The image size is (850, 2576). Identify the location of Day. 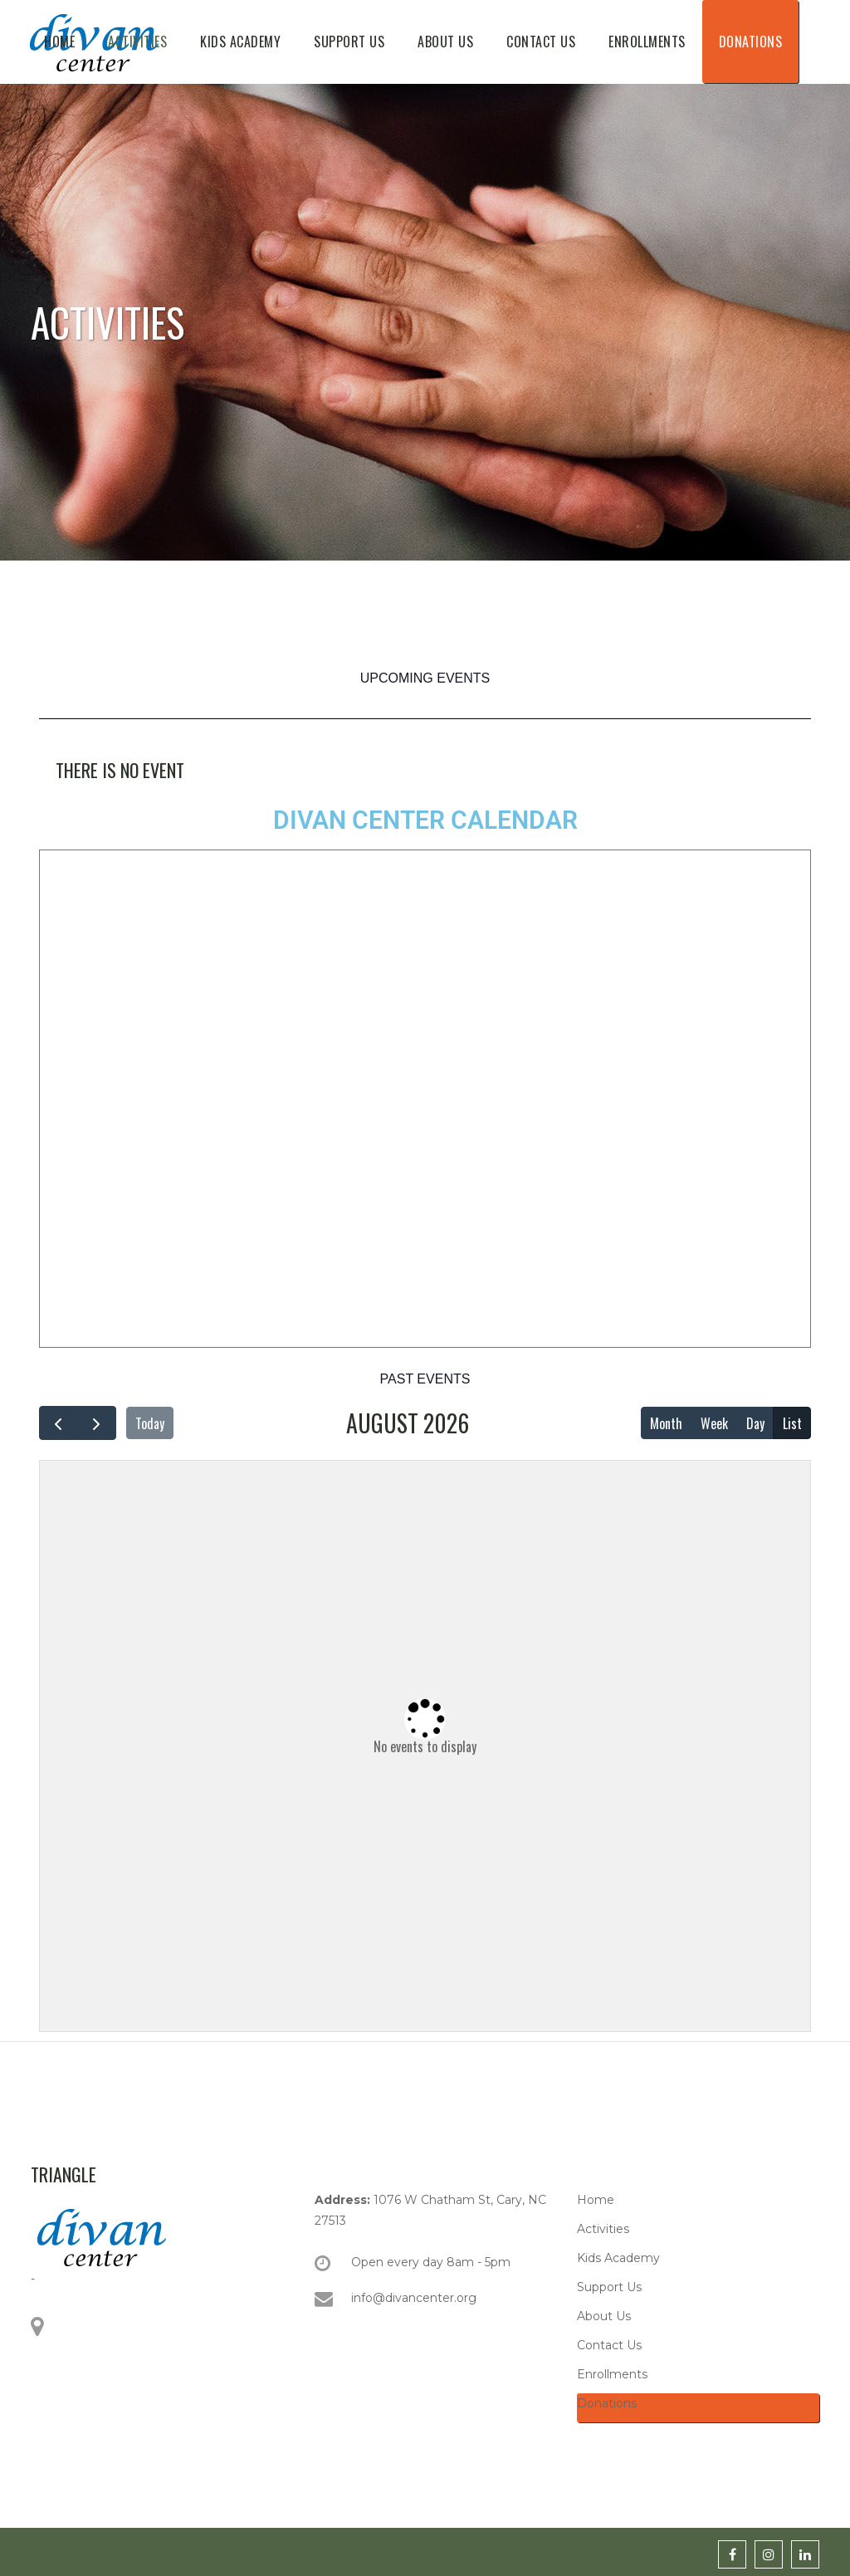
(755, 1423).